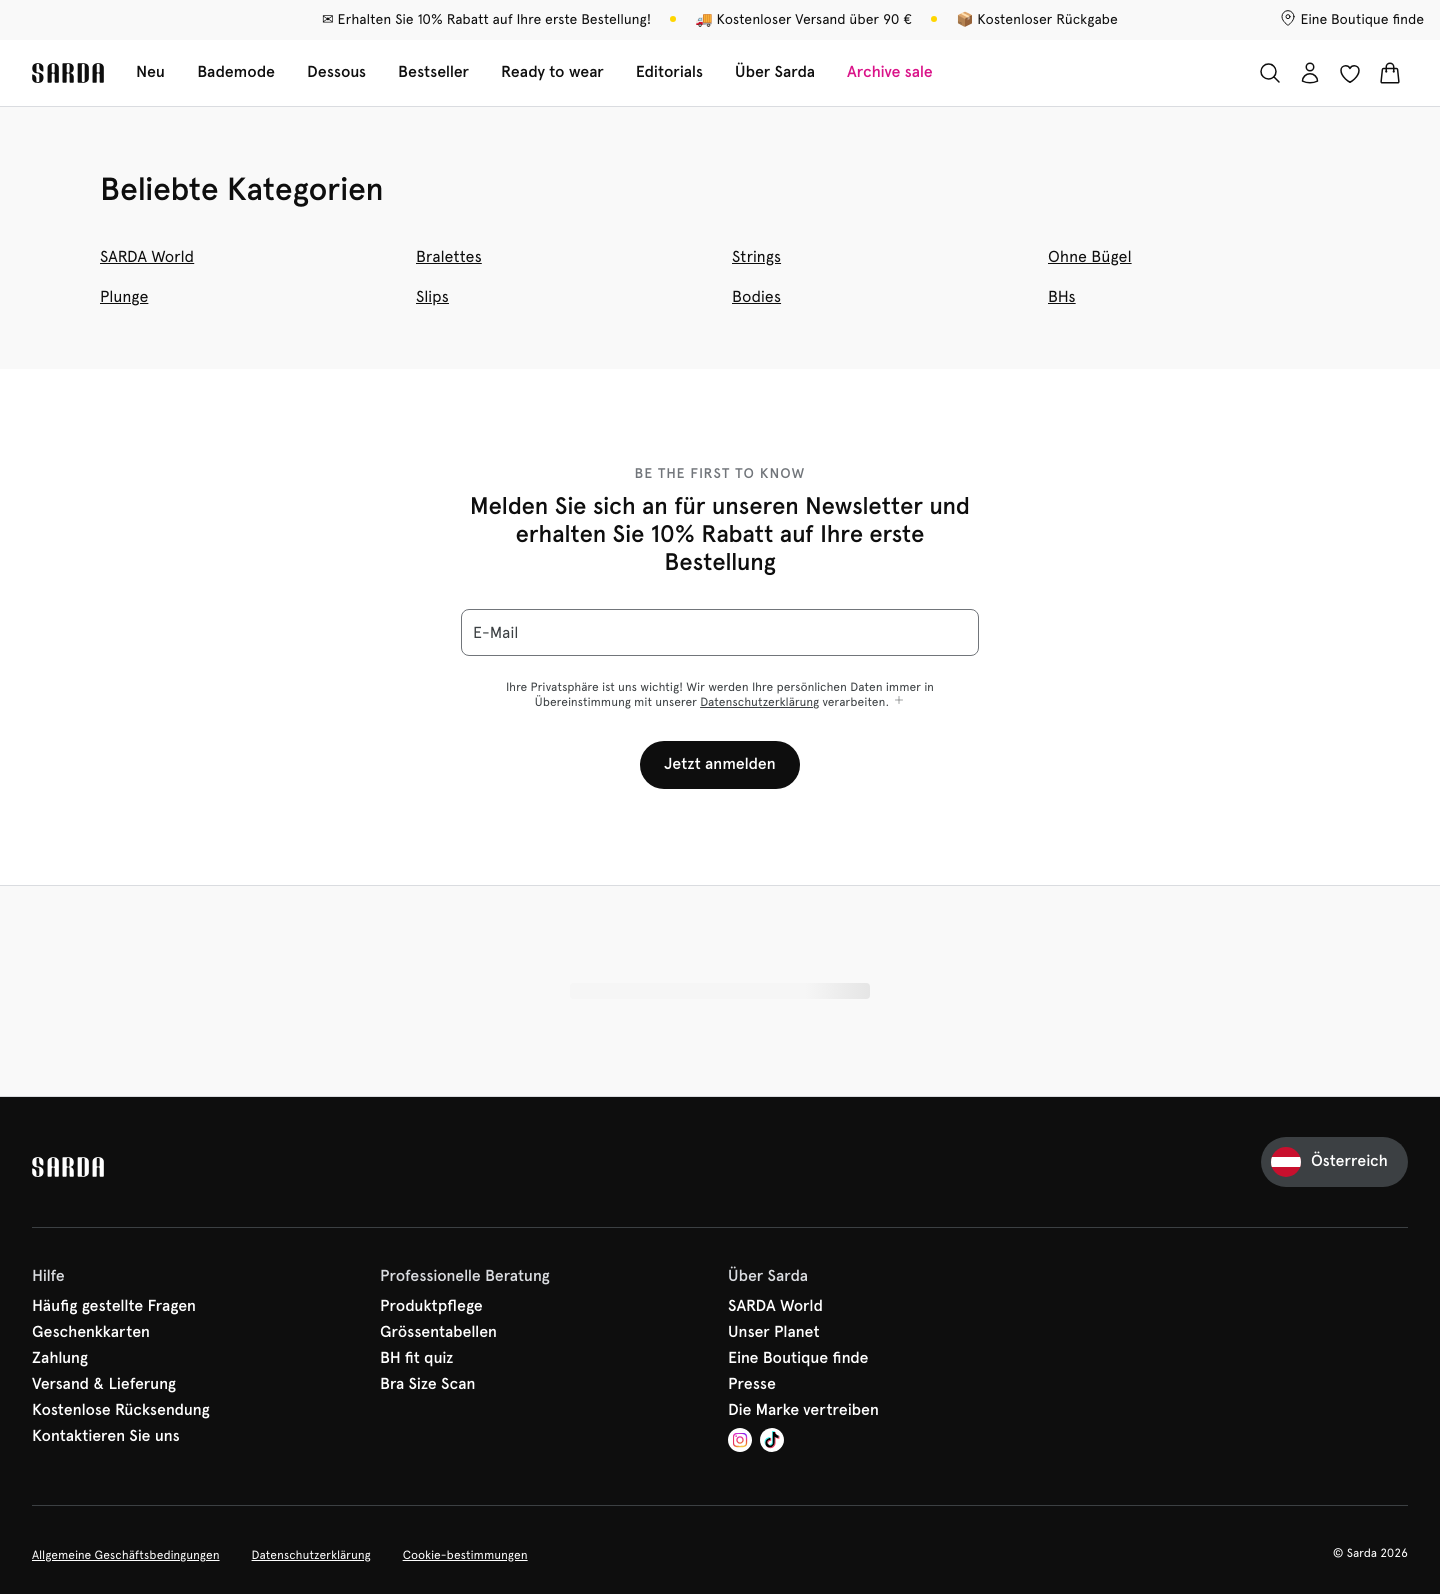 The image size is (1440, 1594). What do you see at coordinates (465, 1555) in the screenshot?
I see `Cookie-bestimmungen` at bounding box center [465, 1555].